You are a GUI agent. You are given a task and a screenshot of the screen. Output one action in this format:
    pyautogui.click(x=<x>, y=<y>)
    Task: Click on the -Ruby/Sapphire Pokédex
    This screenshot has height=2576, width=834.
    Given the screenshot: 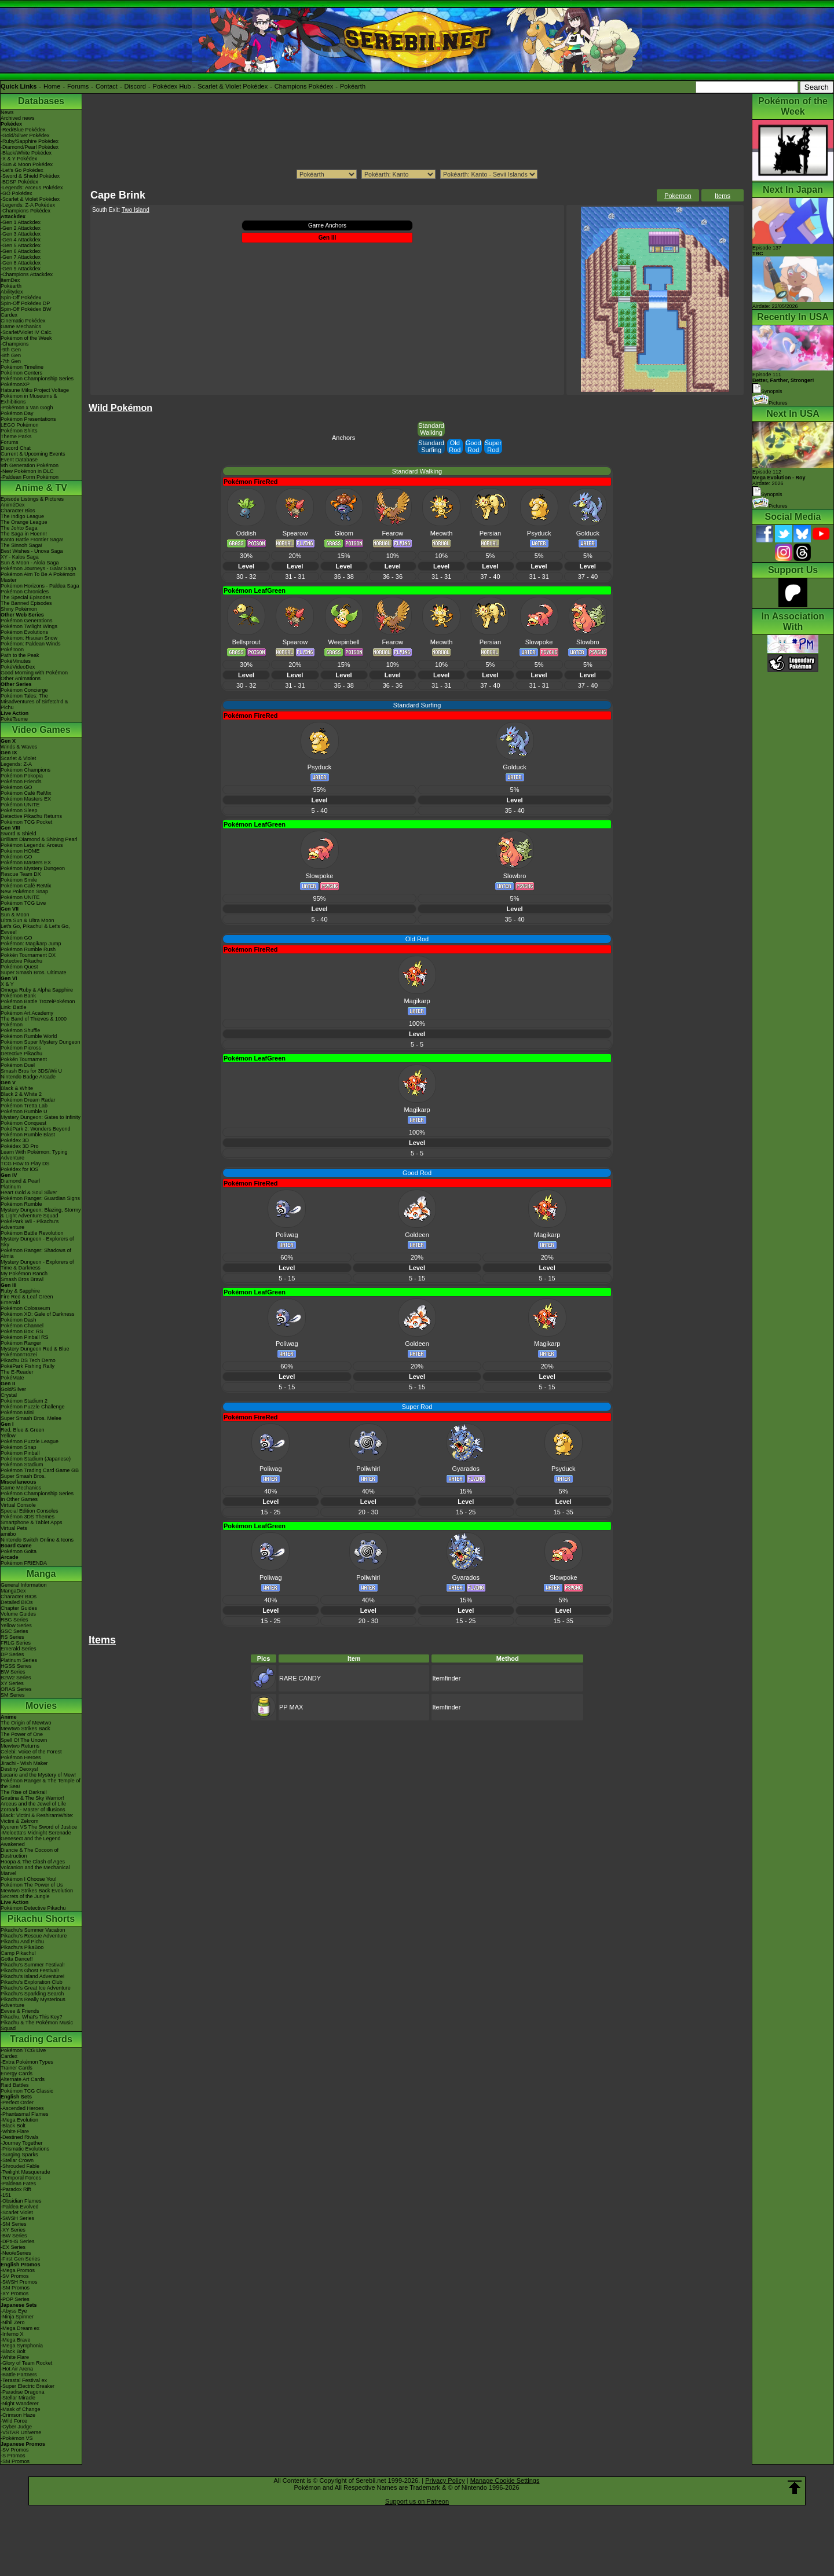 What is the action you would take?
    pyautogui.click(x=29, y=141)
    